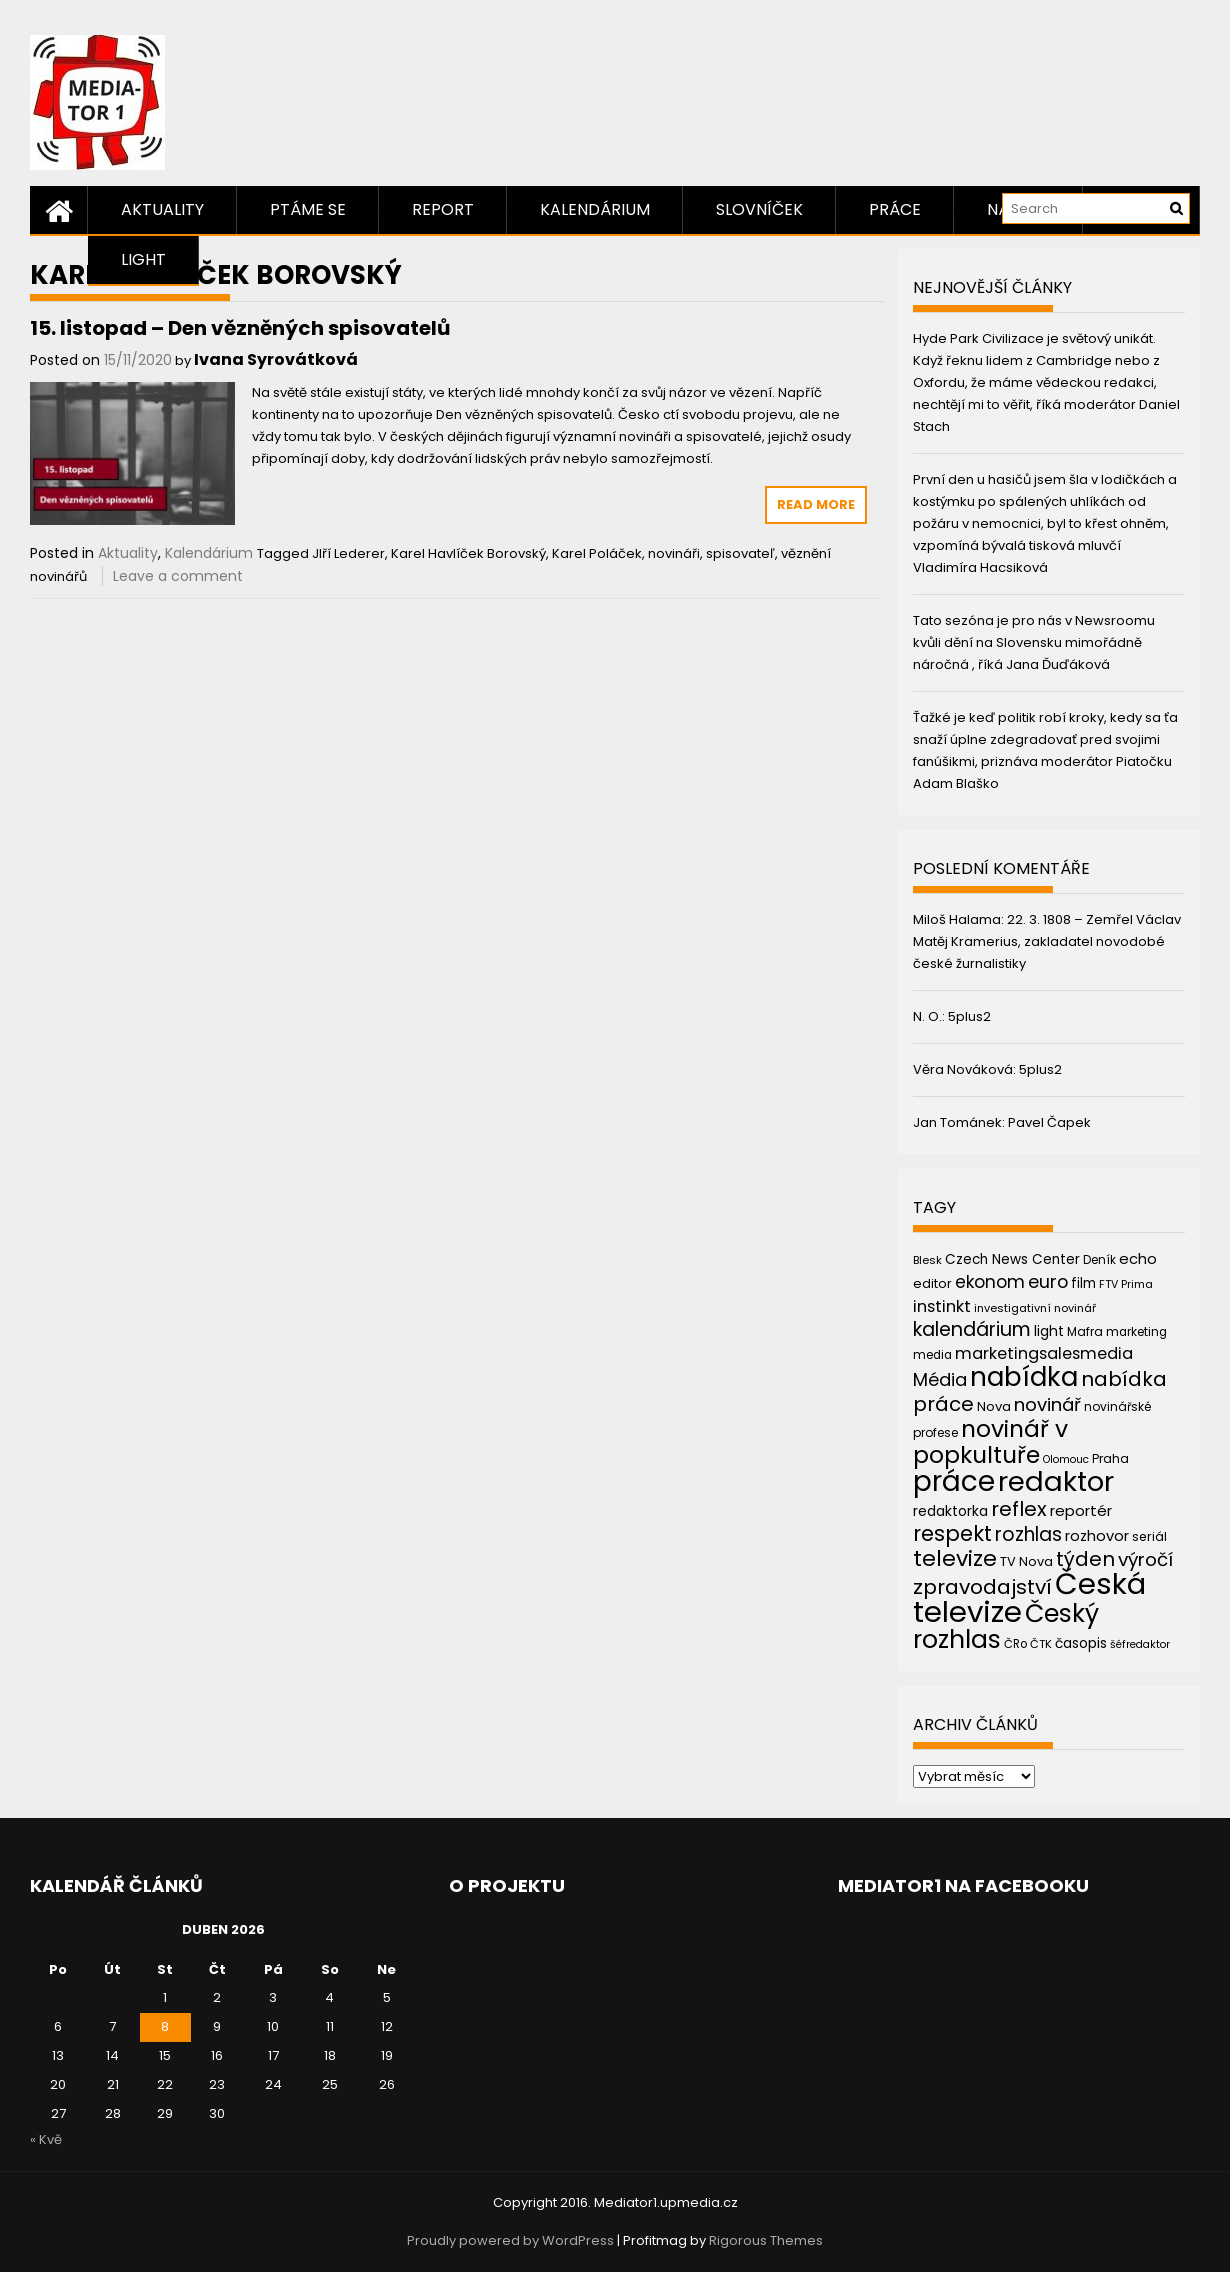 The height and width of the screenshot is (2272, 1230). Describe the element at coordinates (994, 1406) in the screenshot. I see `Nova [Nova (47 položek)]` at that location.